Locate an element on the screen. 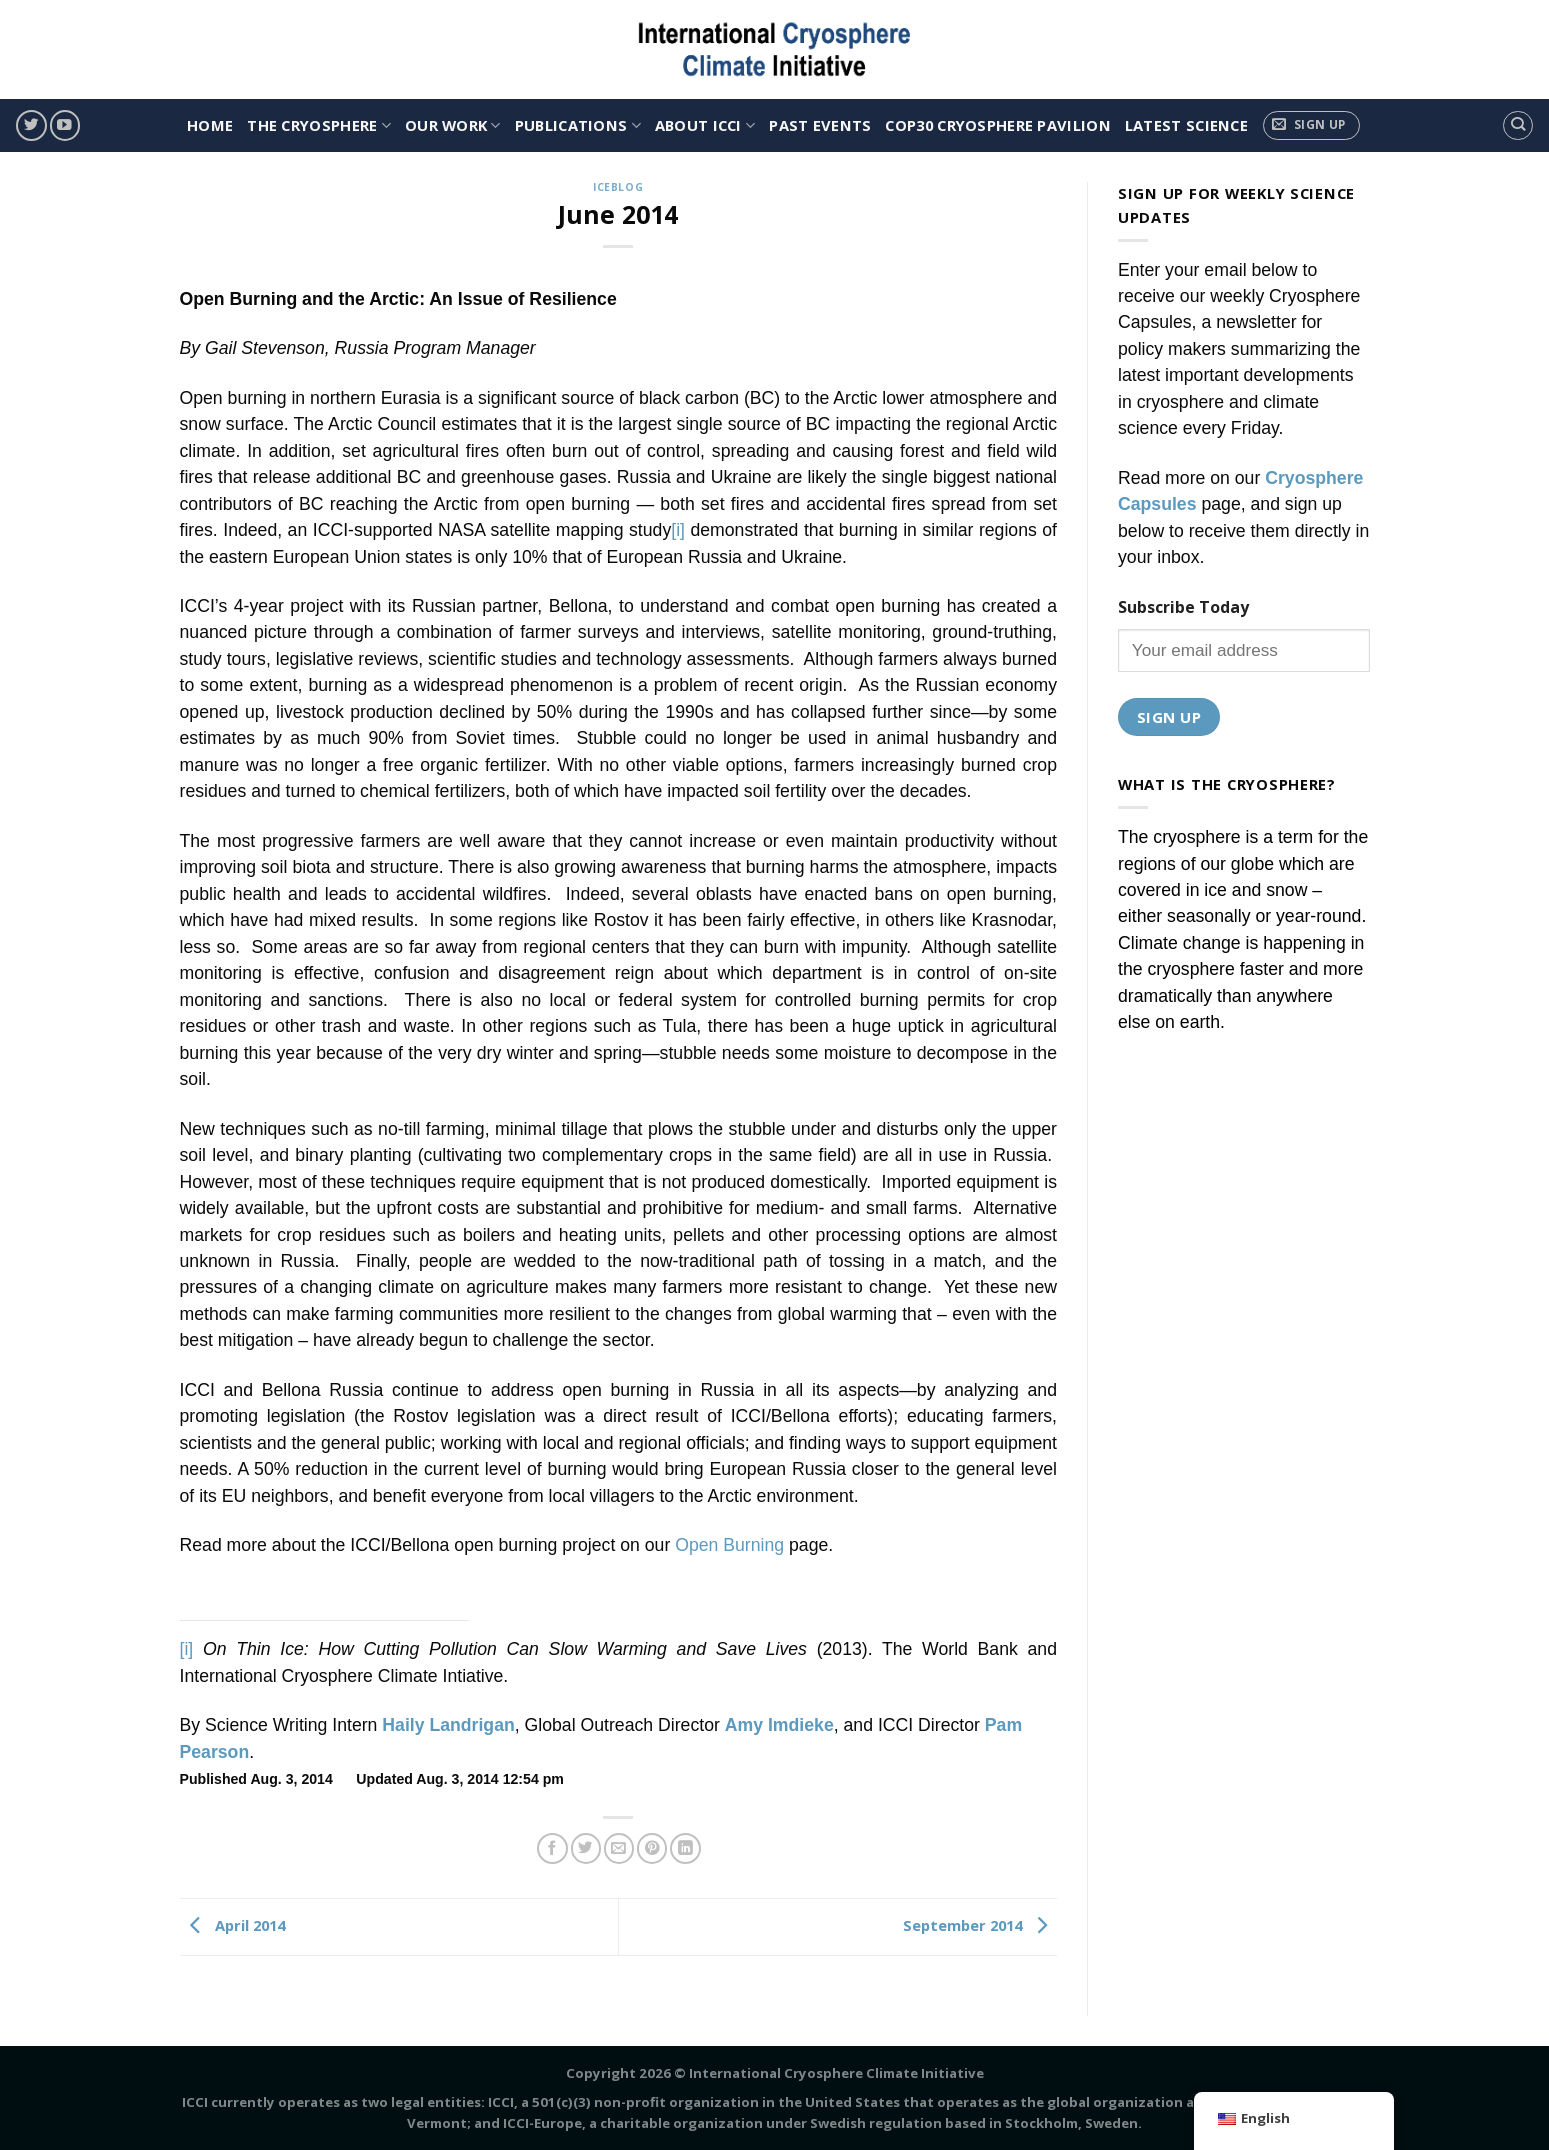 The width and height of the screenshot is (1549, 2150). THE CRYOSPHERE is located at coordinates (319, 125).